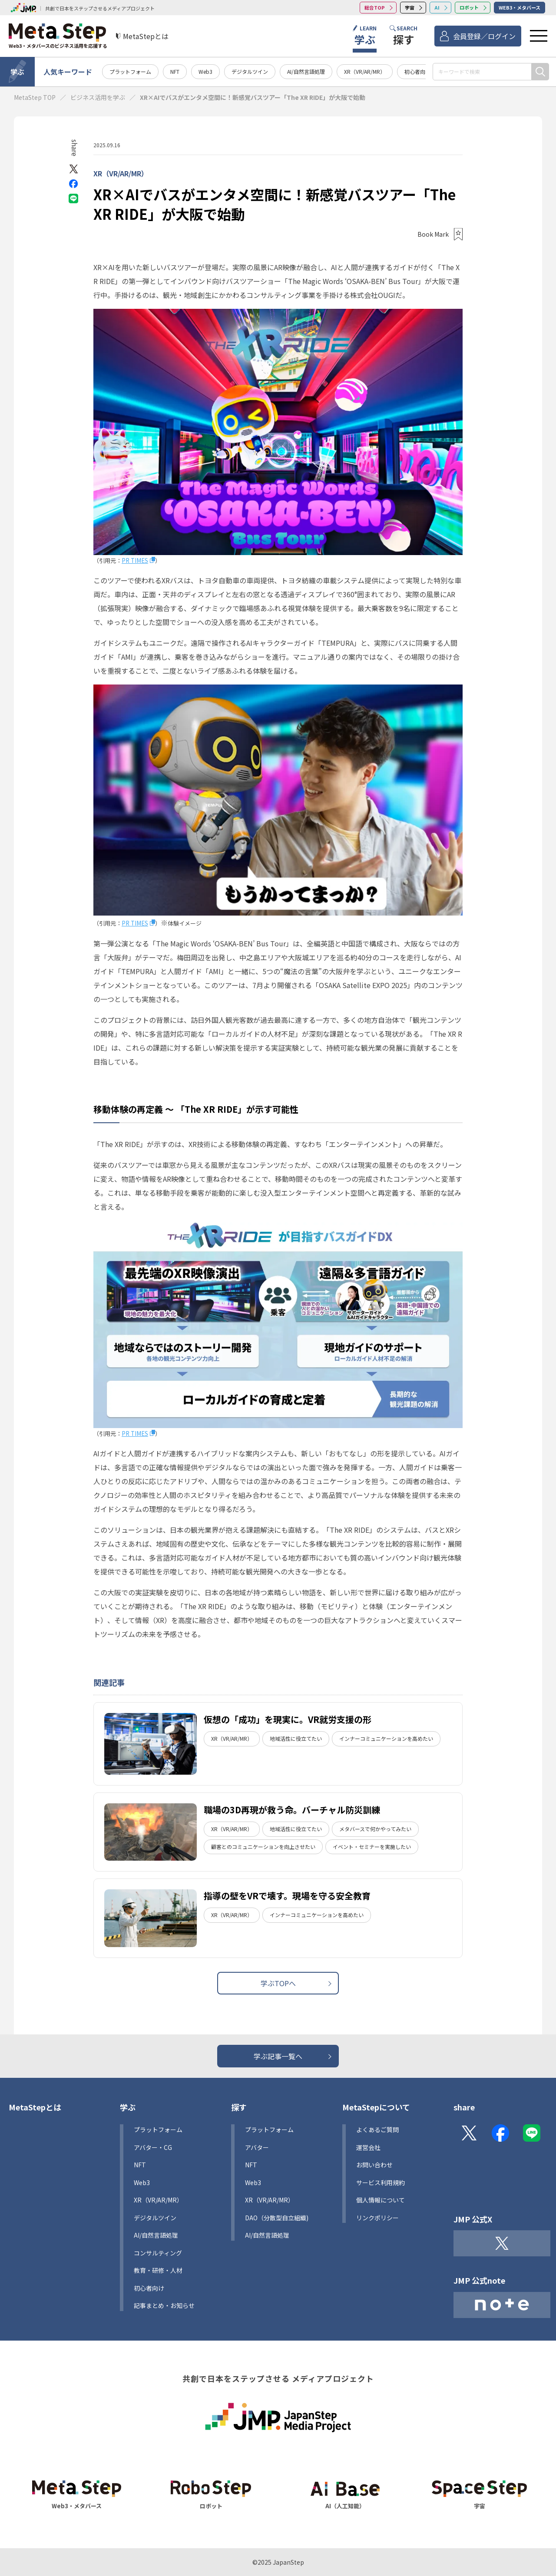  What do you see at coordinates (306, 71) in the screenshot?
I see `AI/自然言語処理` at bounding box center [306, 71].